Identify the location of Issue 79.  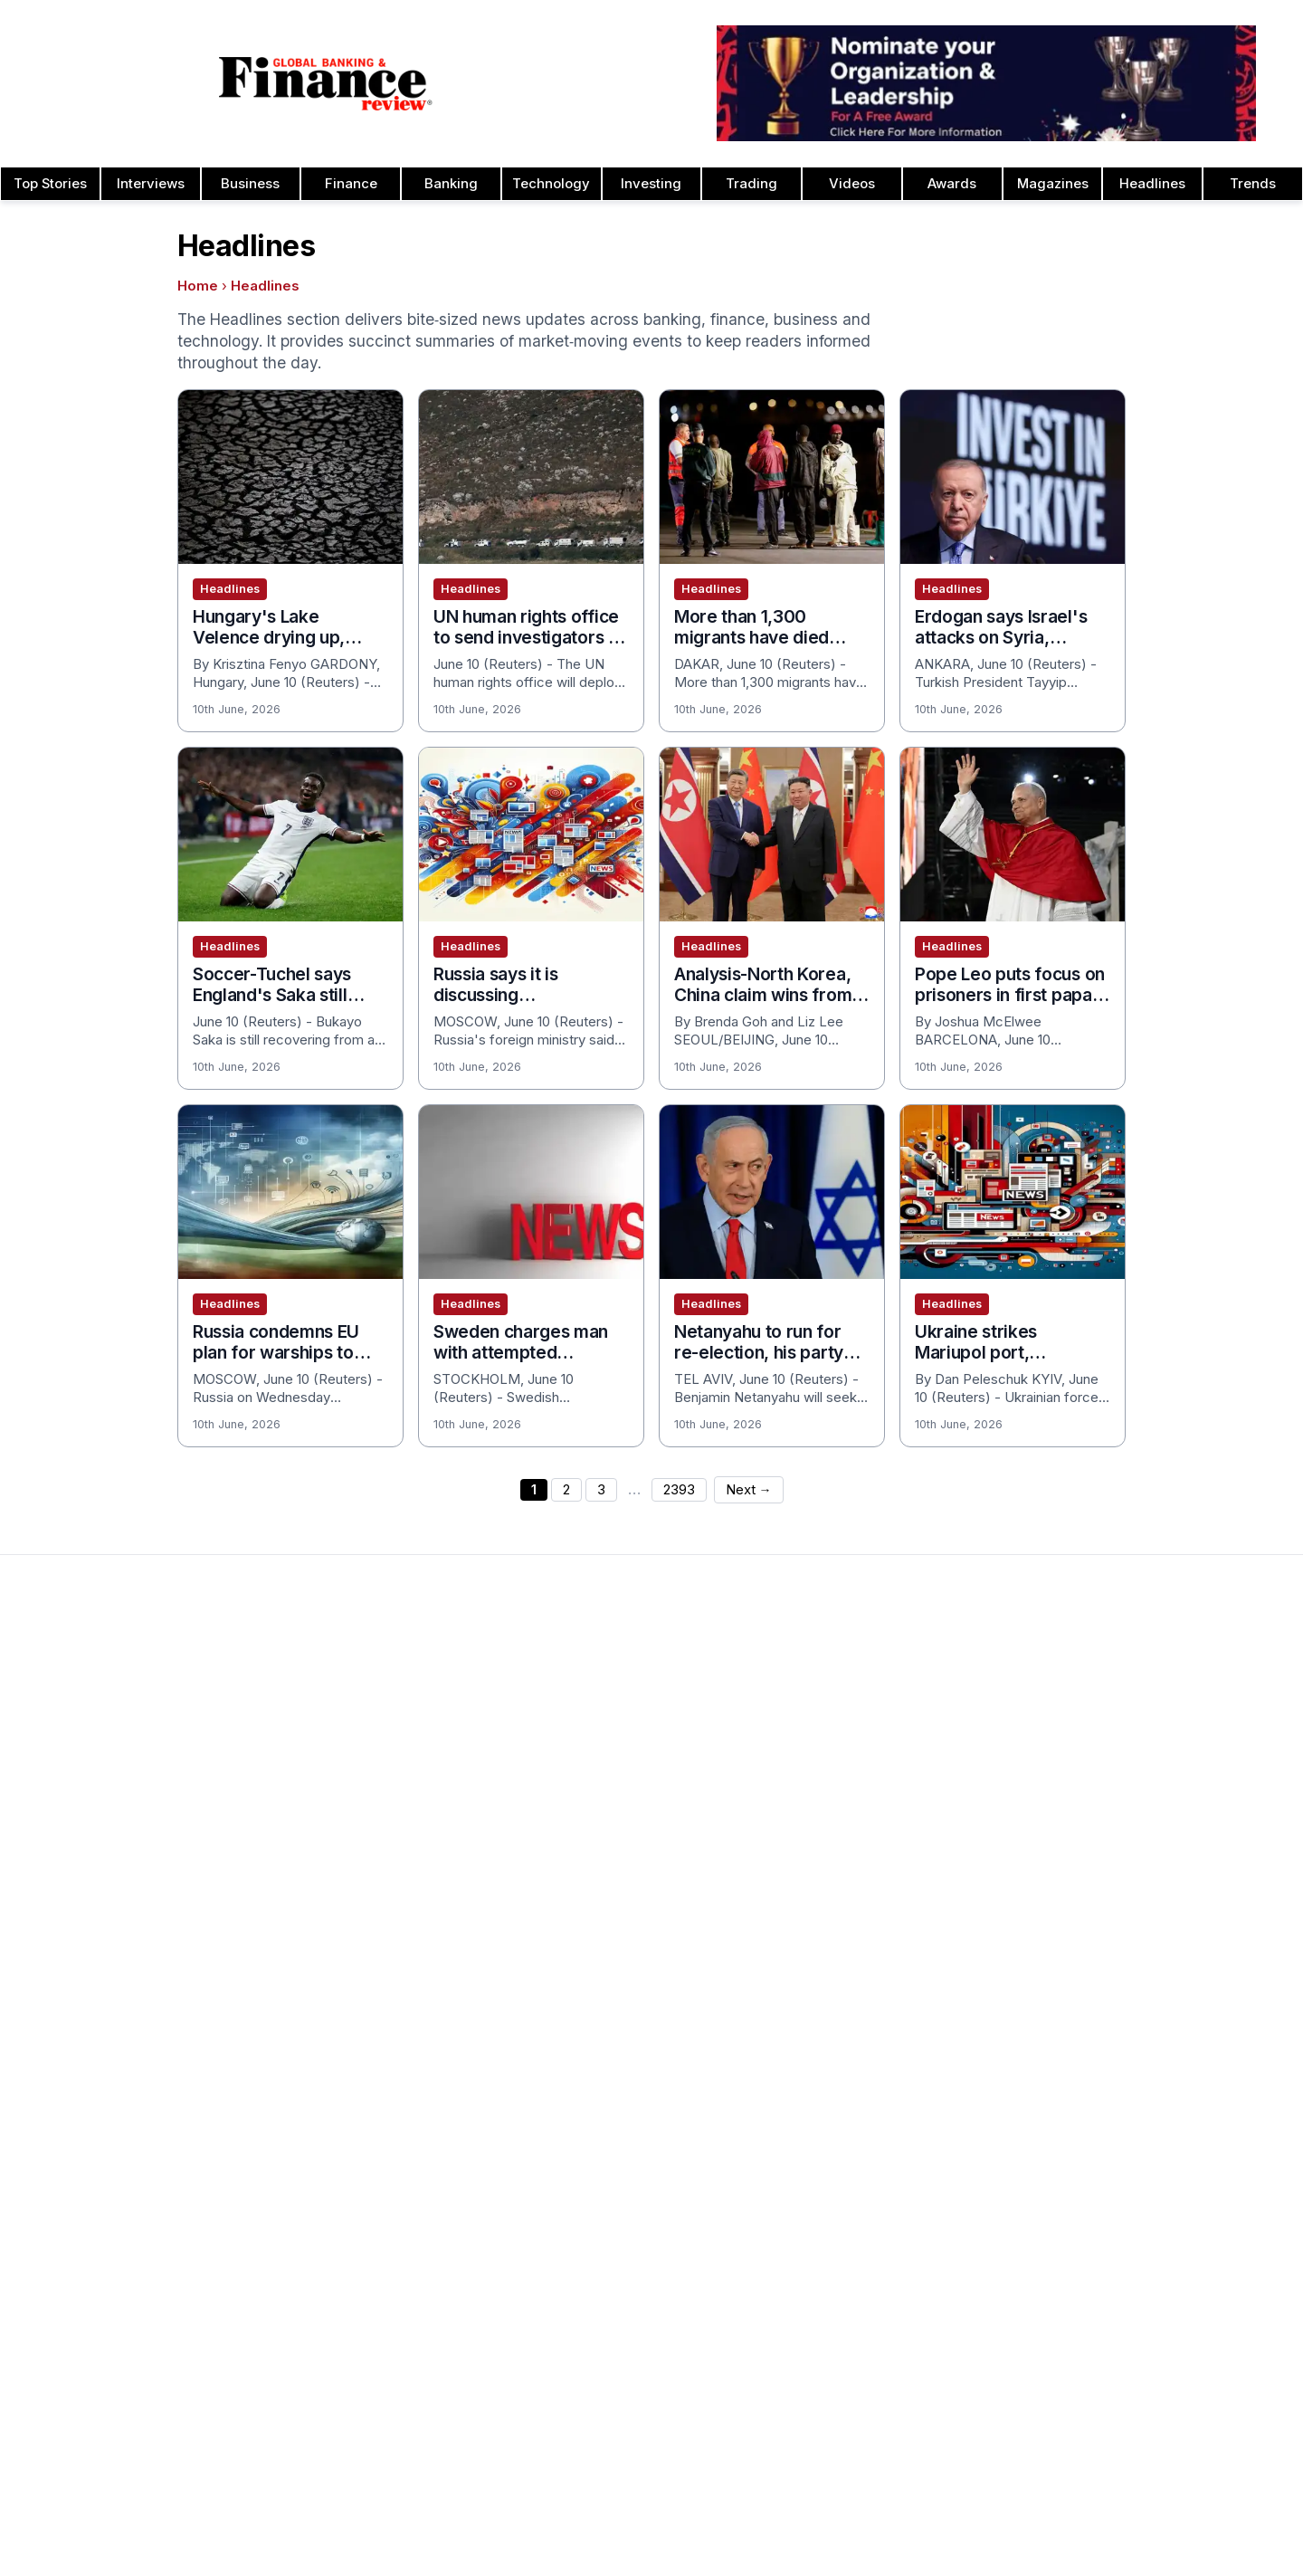
(306, 1760).